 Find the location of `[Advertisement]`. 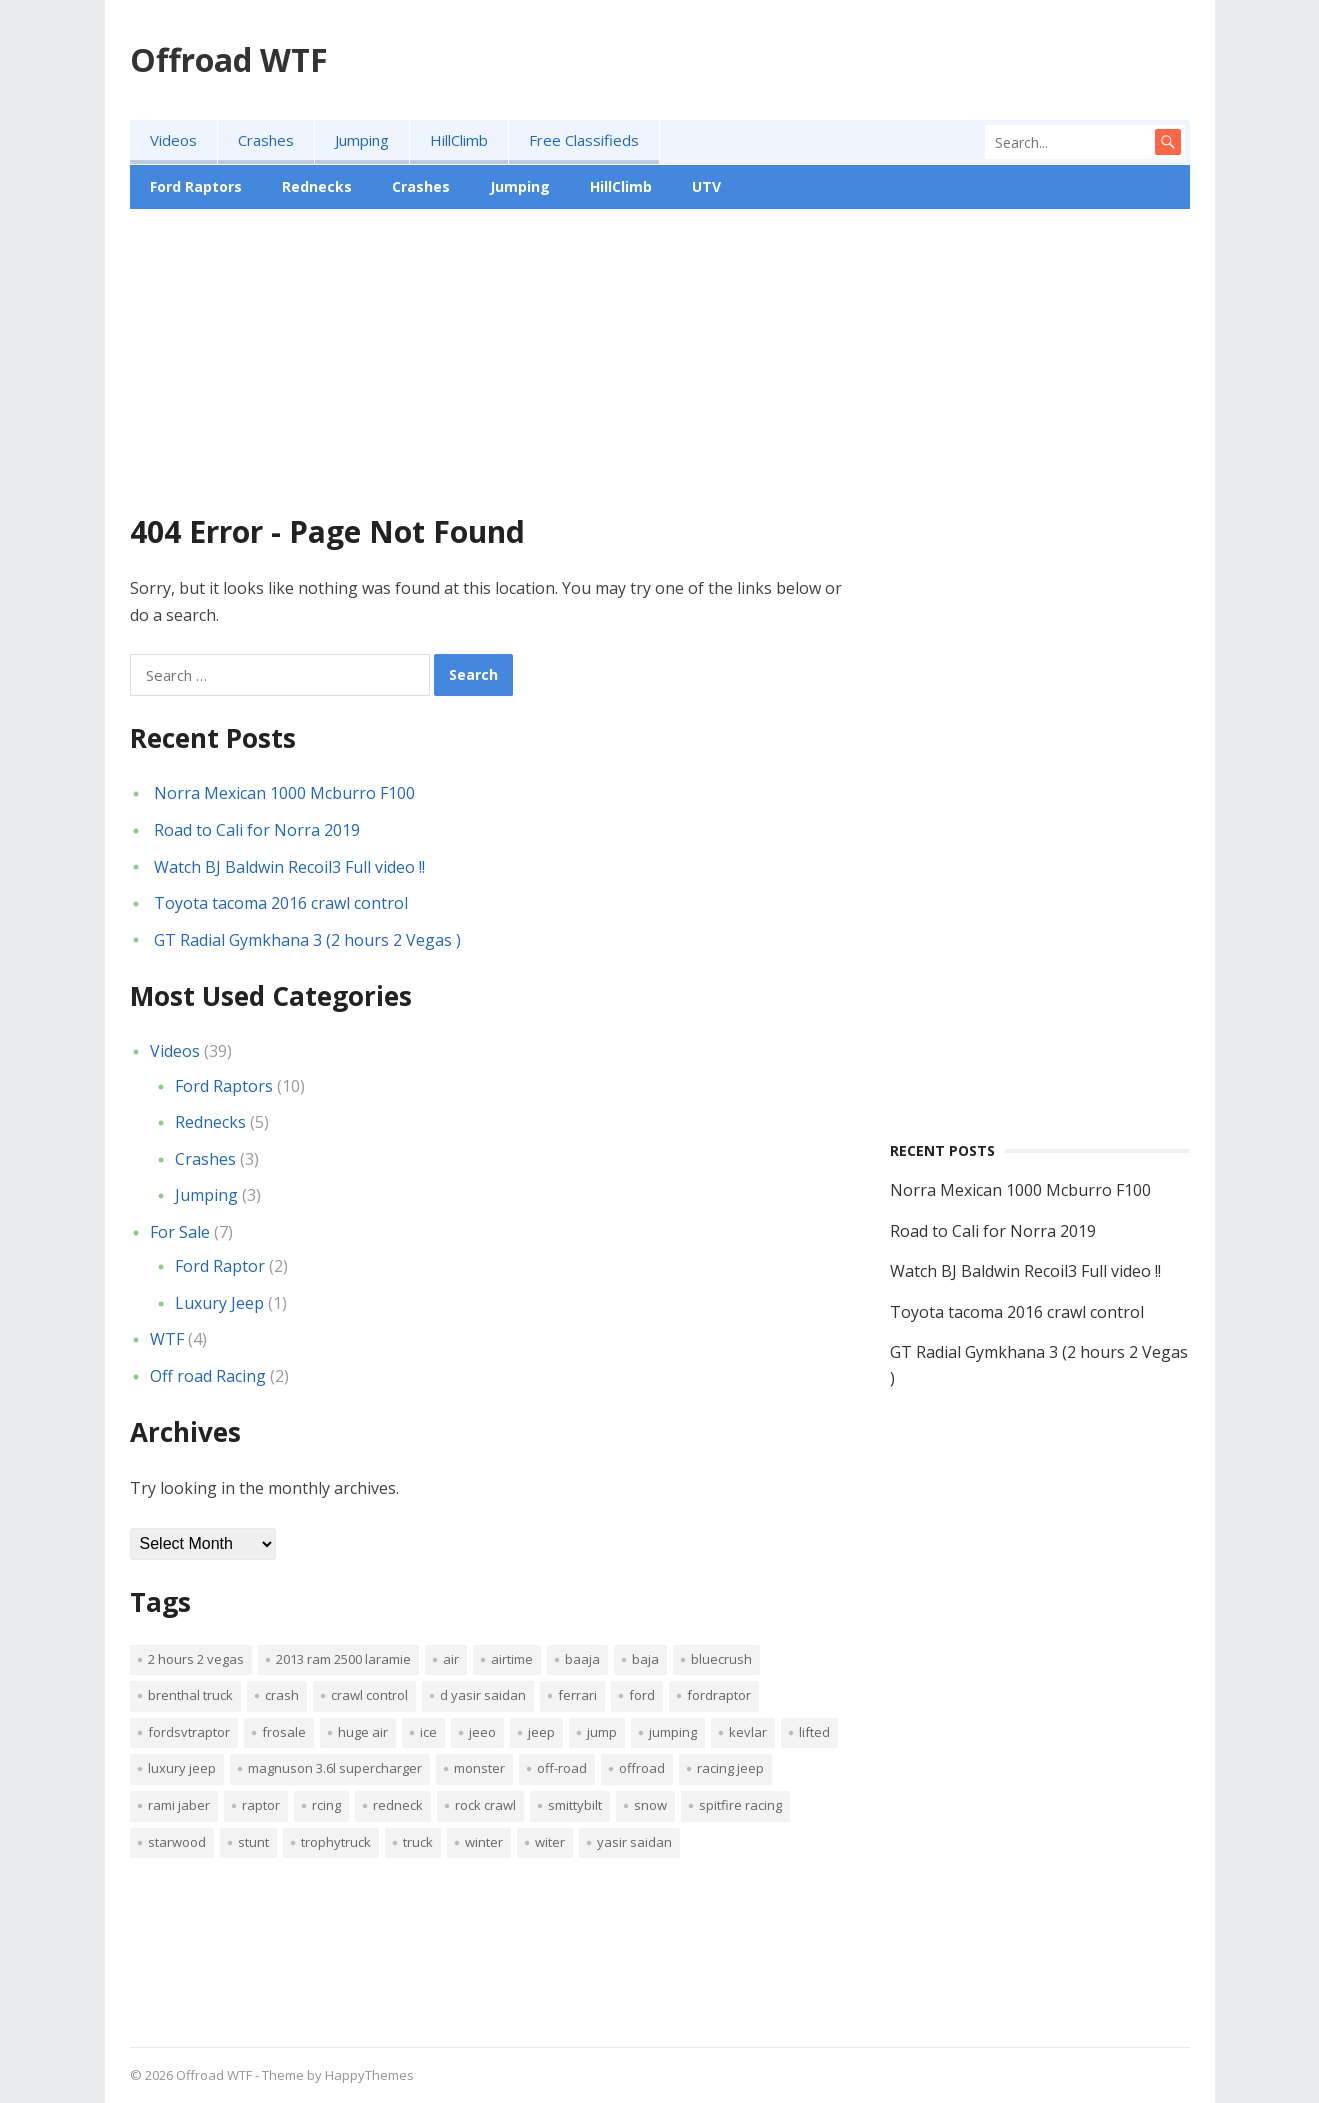

[Advertisement] is located at coordinates (660, 374).